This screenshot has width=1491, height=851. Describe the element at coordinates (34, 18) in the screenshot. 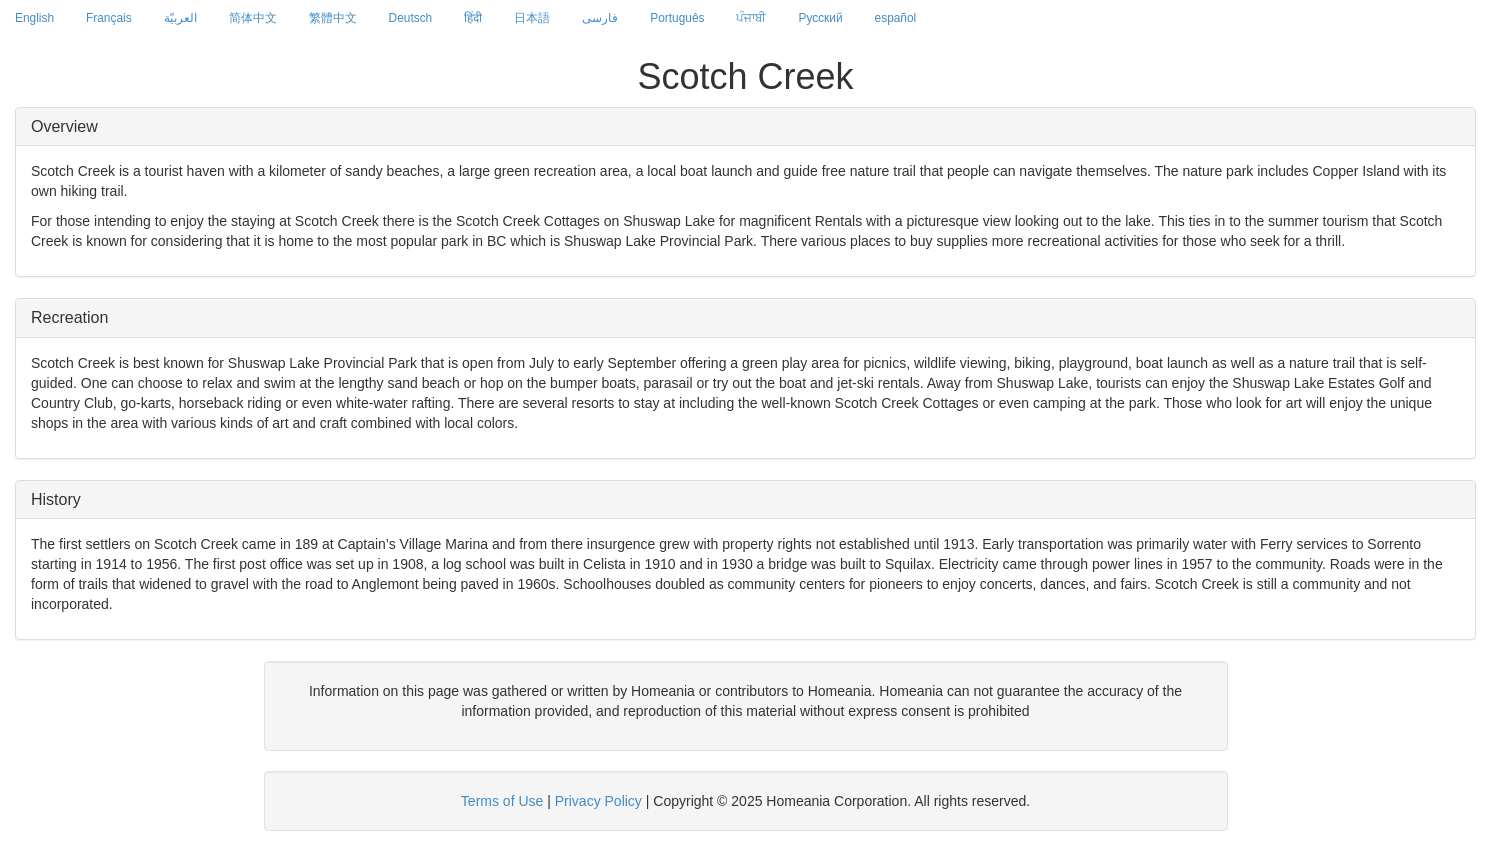

I see `English` at that location.